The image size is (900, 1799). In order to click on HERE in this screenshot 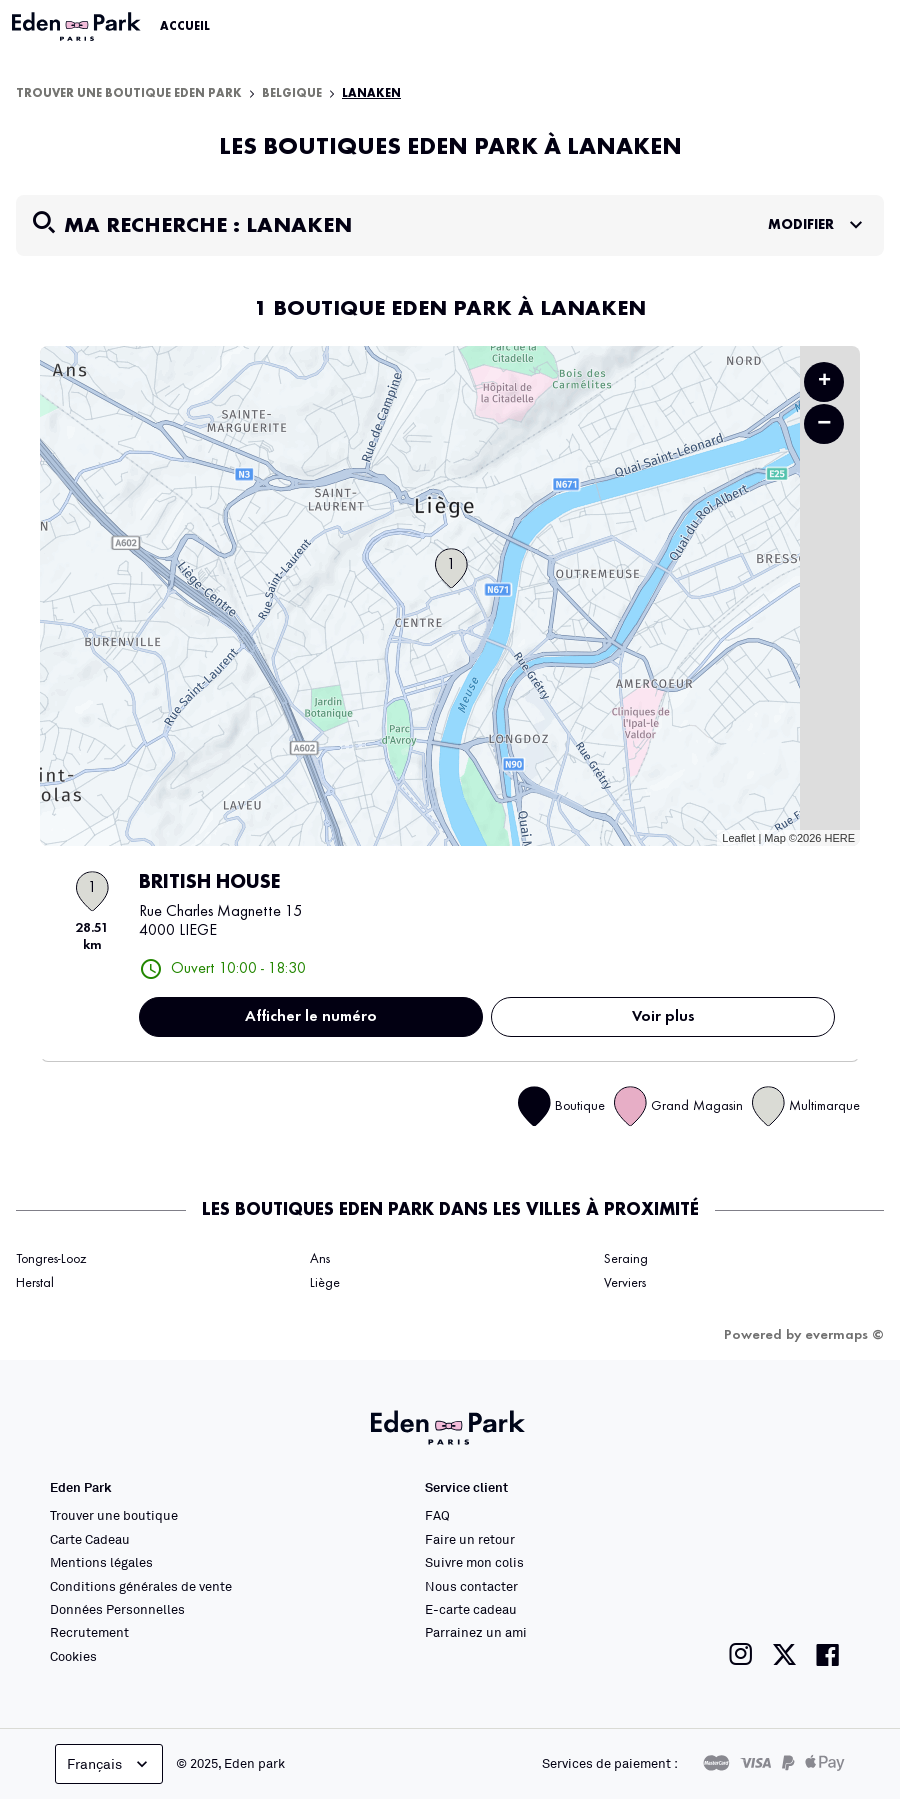, I will do `click(839, 838)`.